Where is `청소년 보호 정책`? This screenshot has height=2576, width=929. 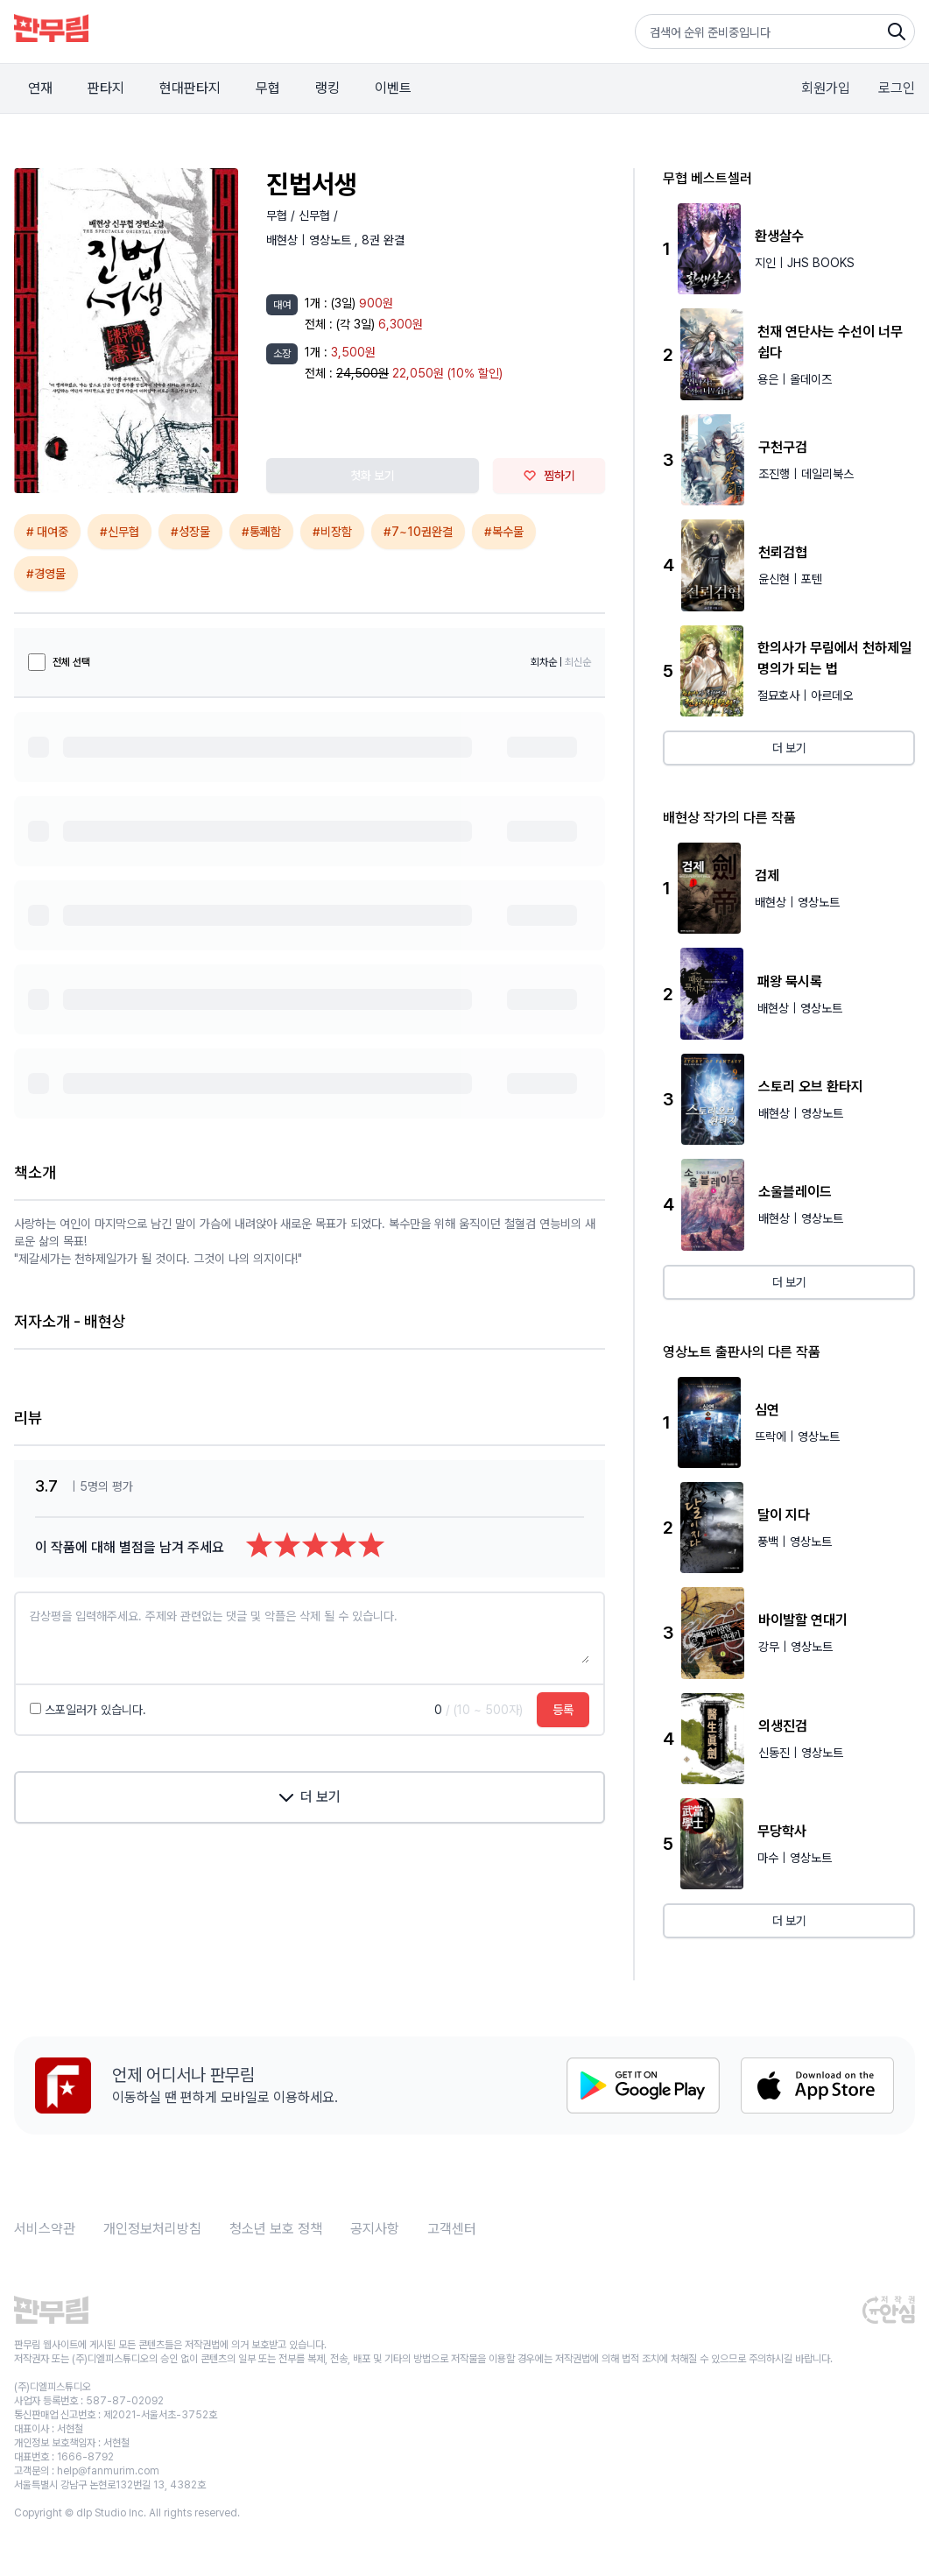
청소년 보호 정책 is located at coordinates (275, 2228).